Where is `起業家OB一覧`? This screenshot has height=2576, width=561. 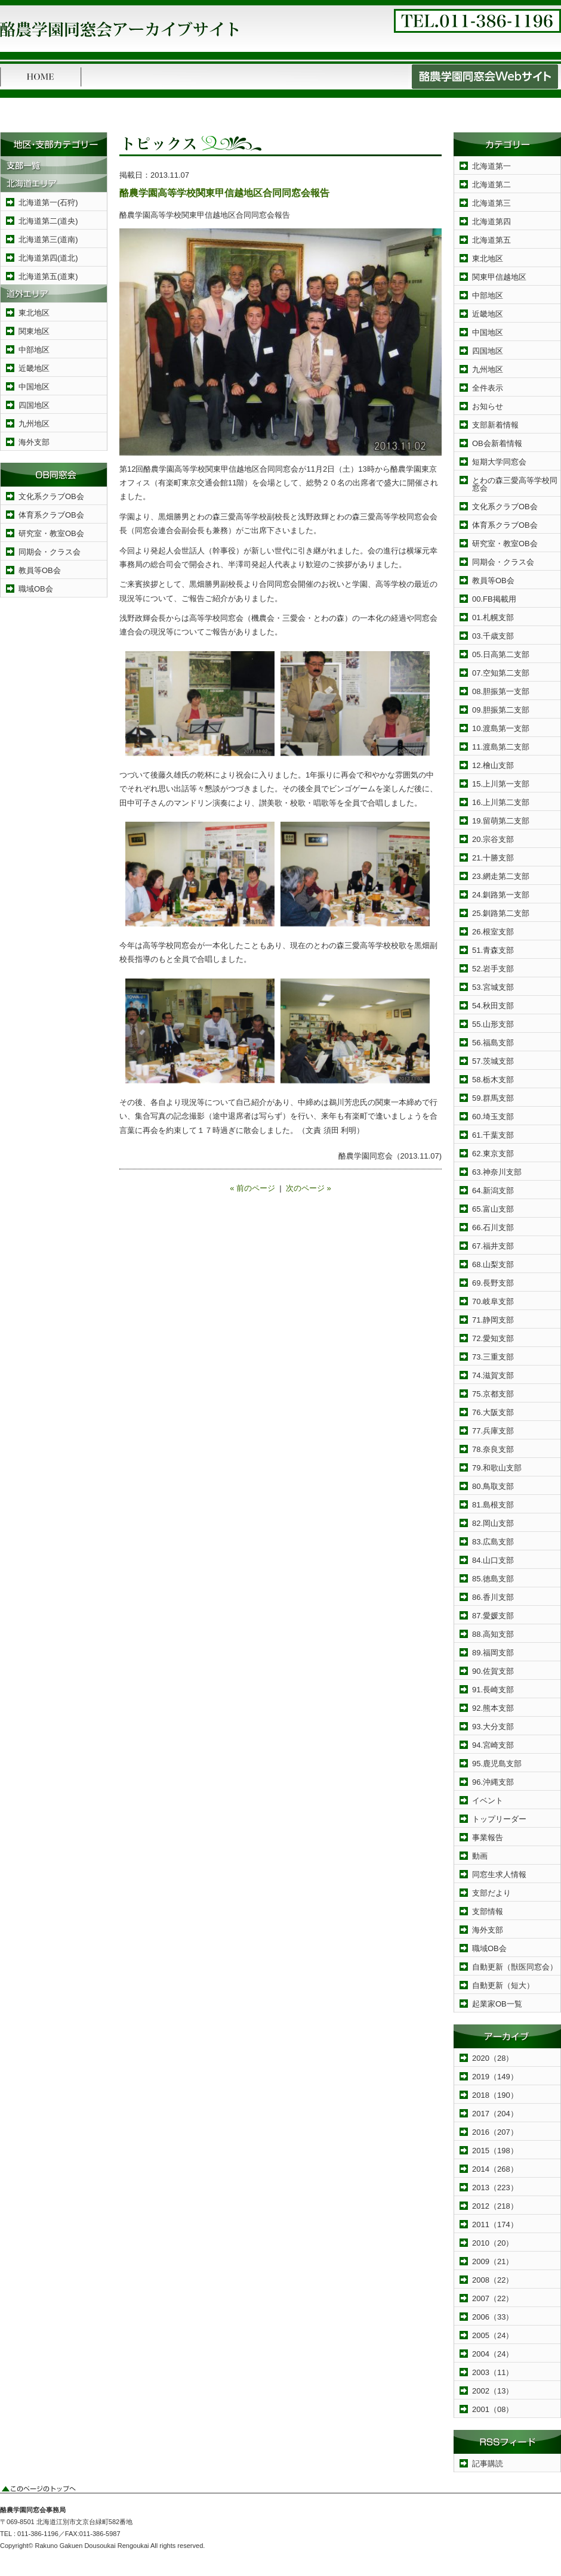
起業家OB一覧 is located at coordinates (497, 2003).